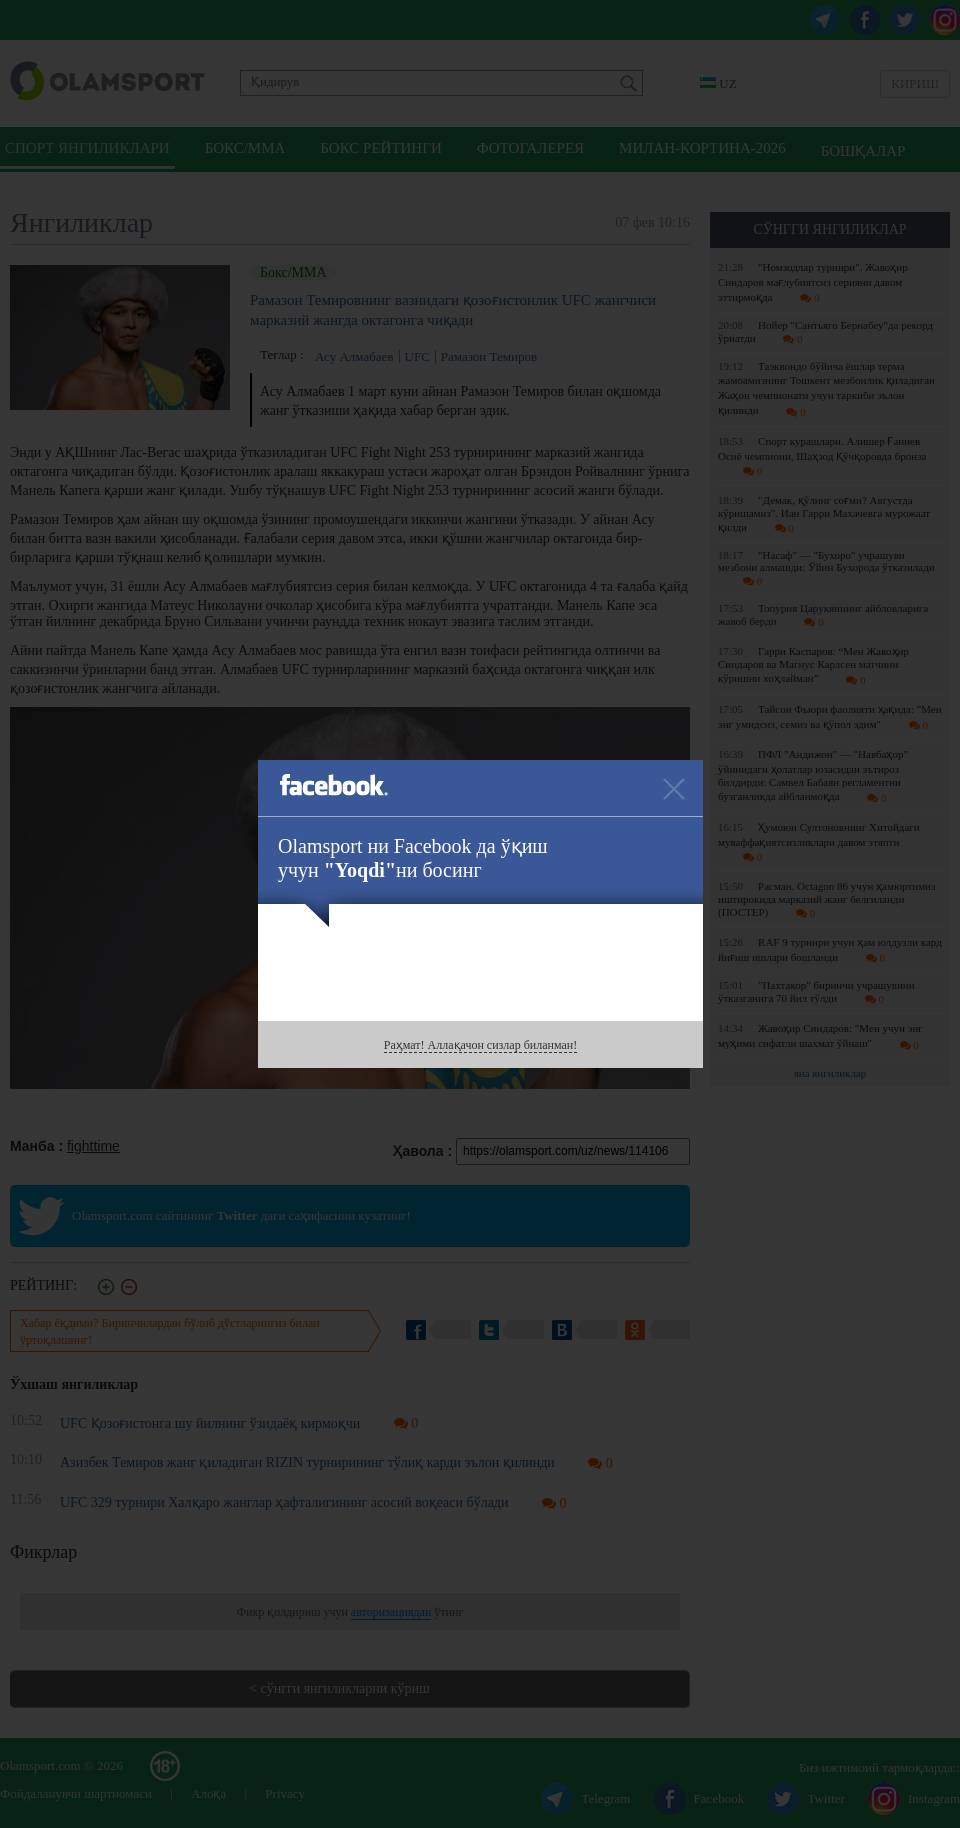 This screenshot has width=960, height=1828. Describe the element at coordinates (480, 1045) in the screenshot. I see `Раҳмат! Аллақачон сизлар биланман!` at that location.